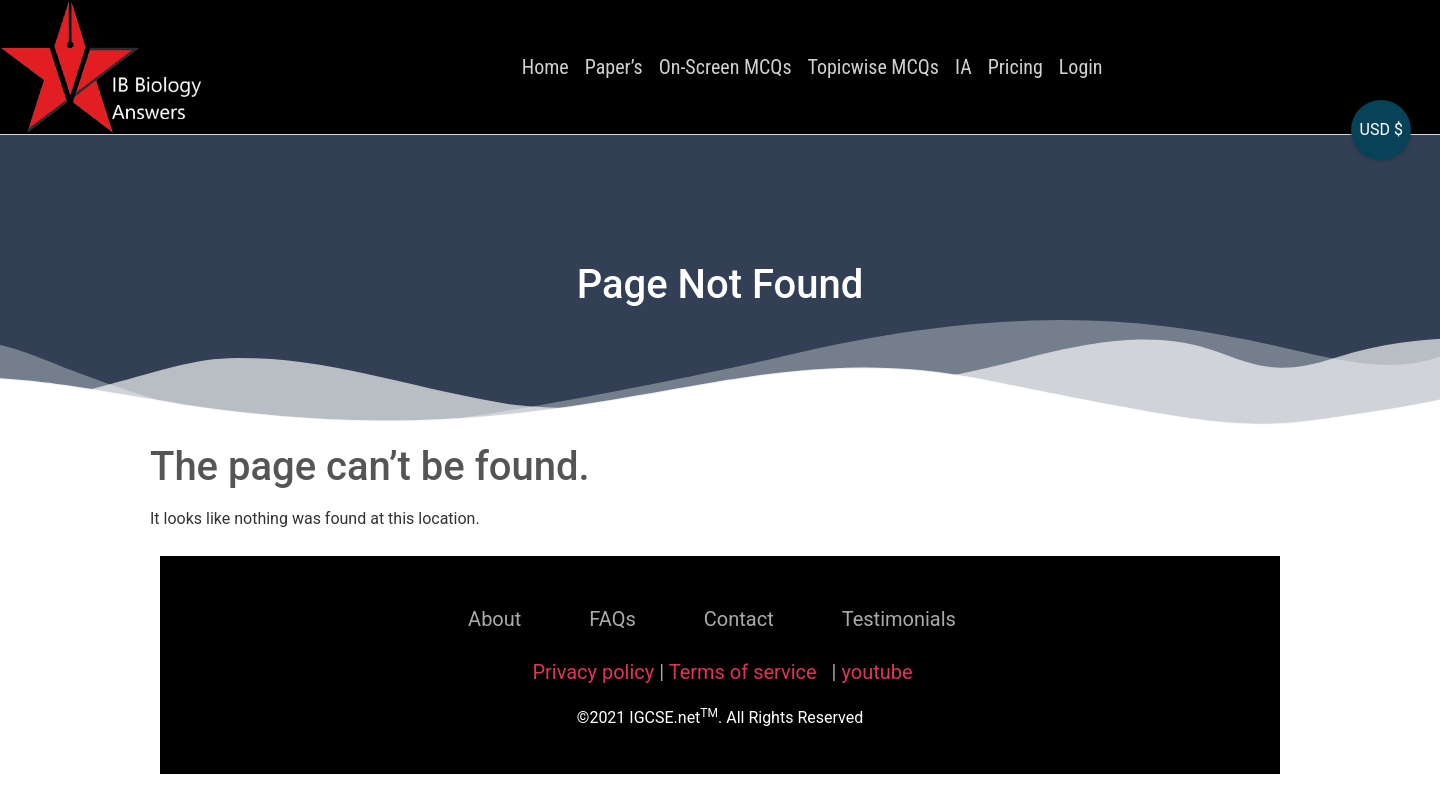 The width and height of the screenshot is (1440, 808). I want to click on Testimonials, so click(899, 619).